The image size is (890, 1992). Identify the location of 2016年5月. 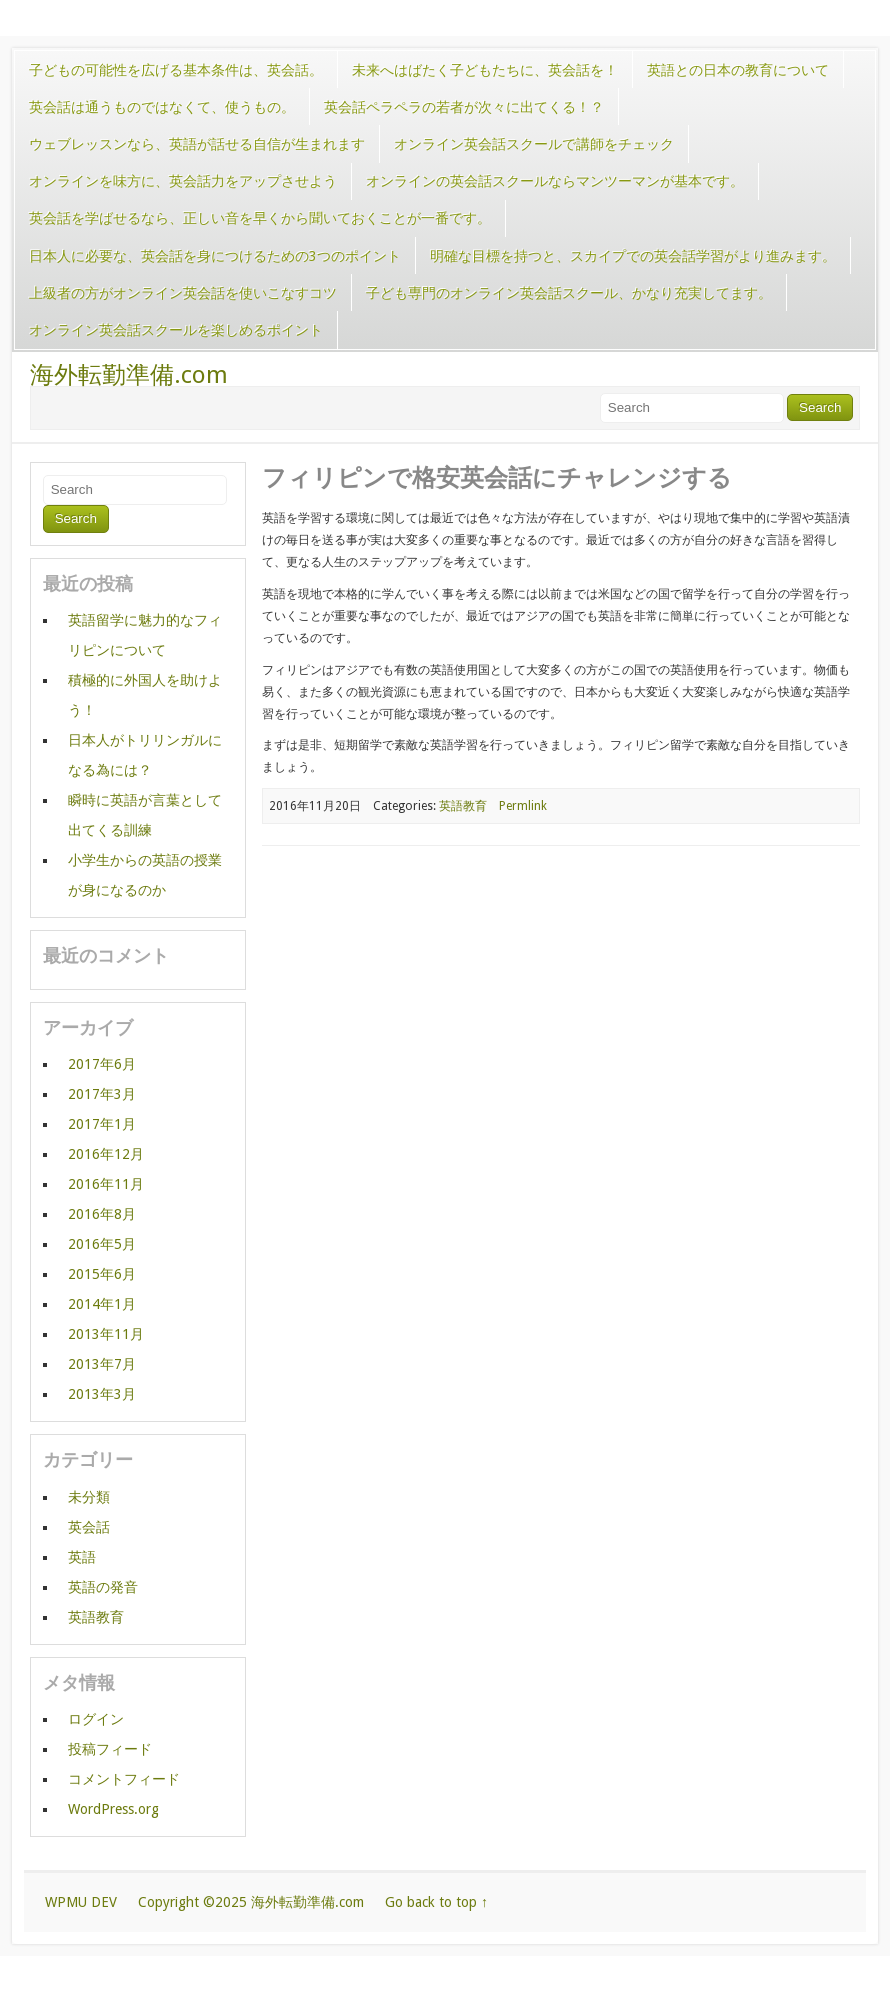
(102, 1244).